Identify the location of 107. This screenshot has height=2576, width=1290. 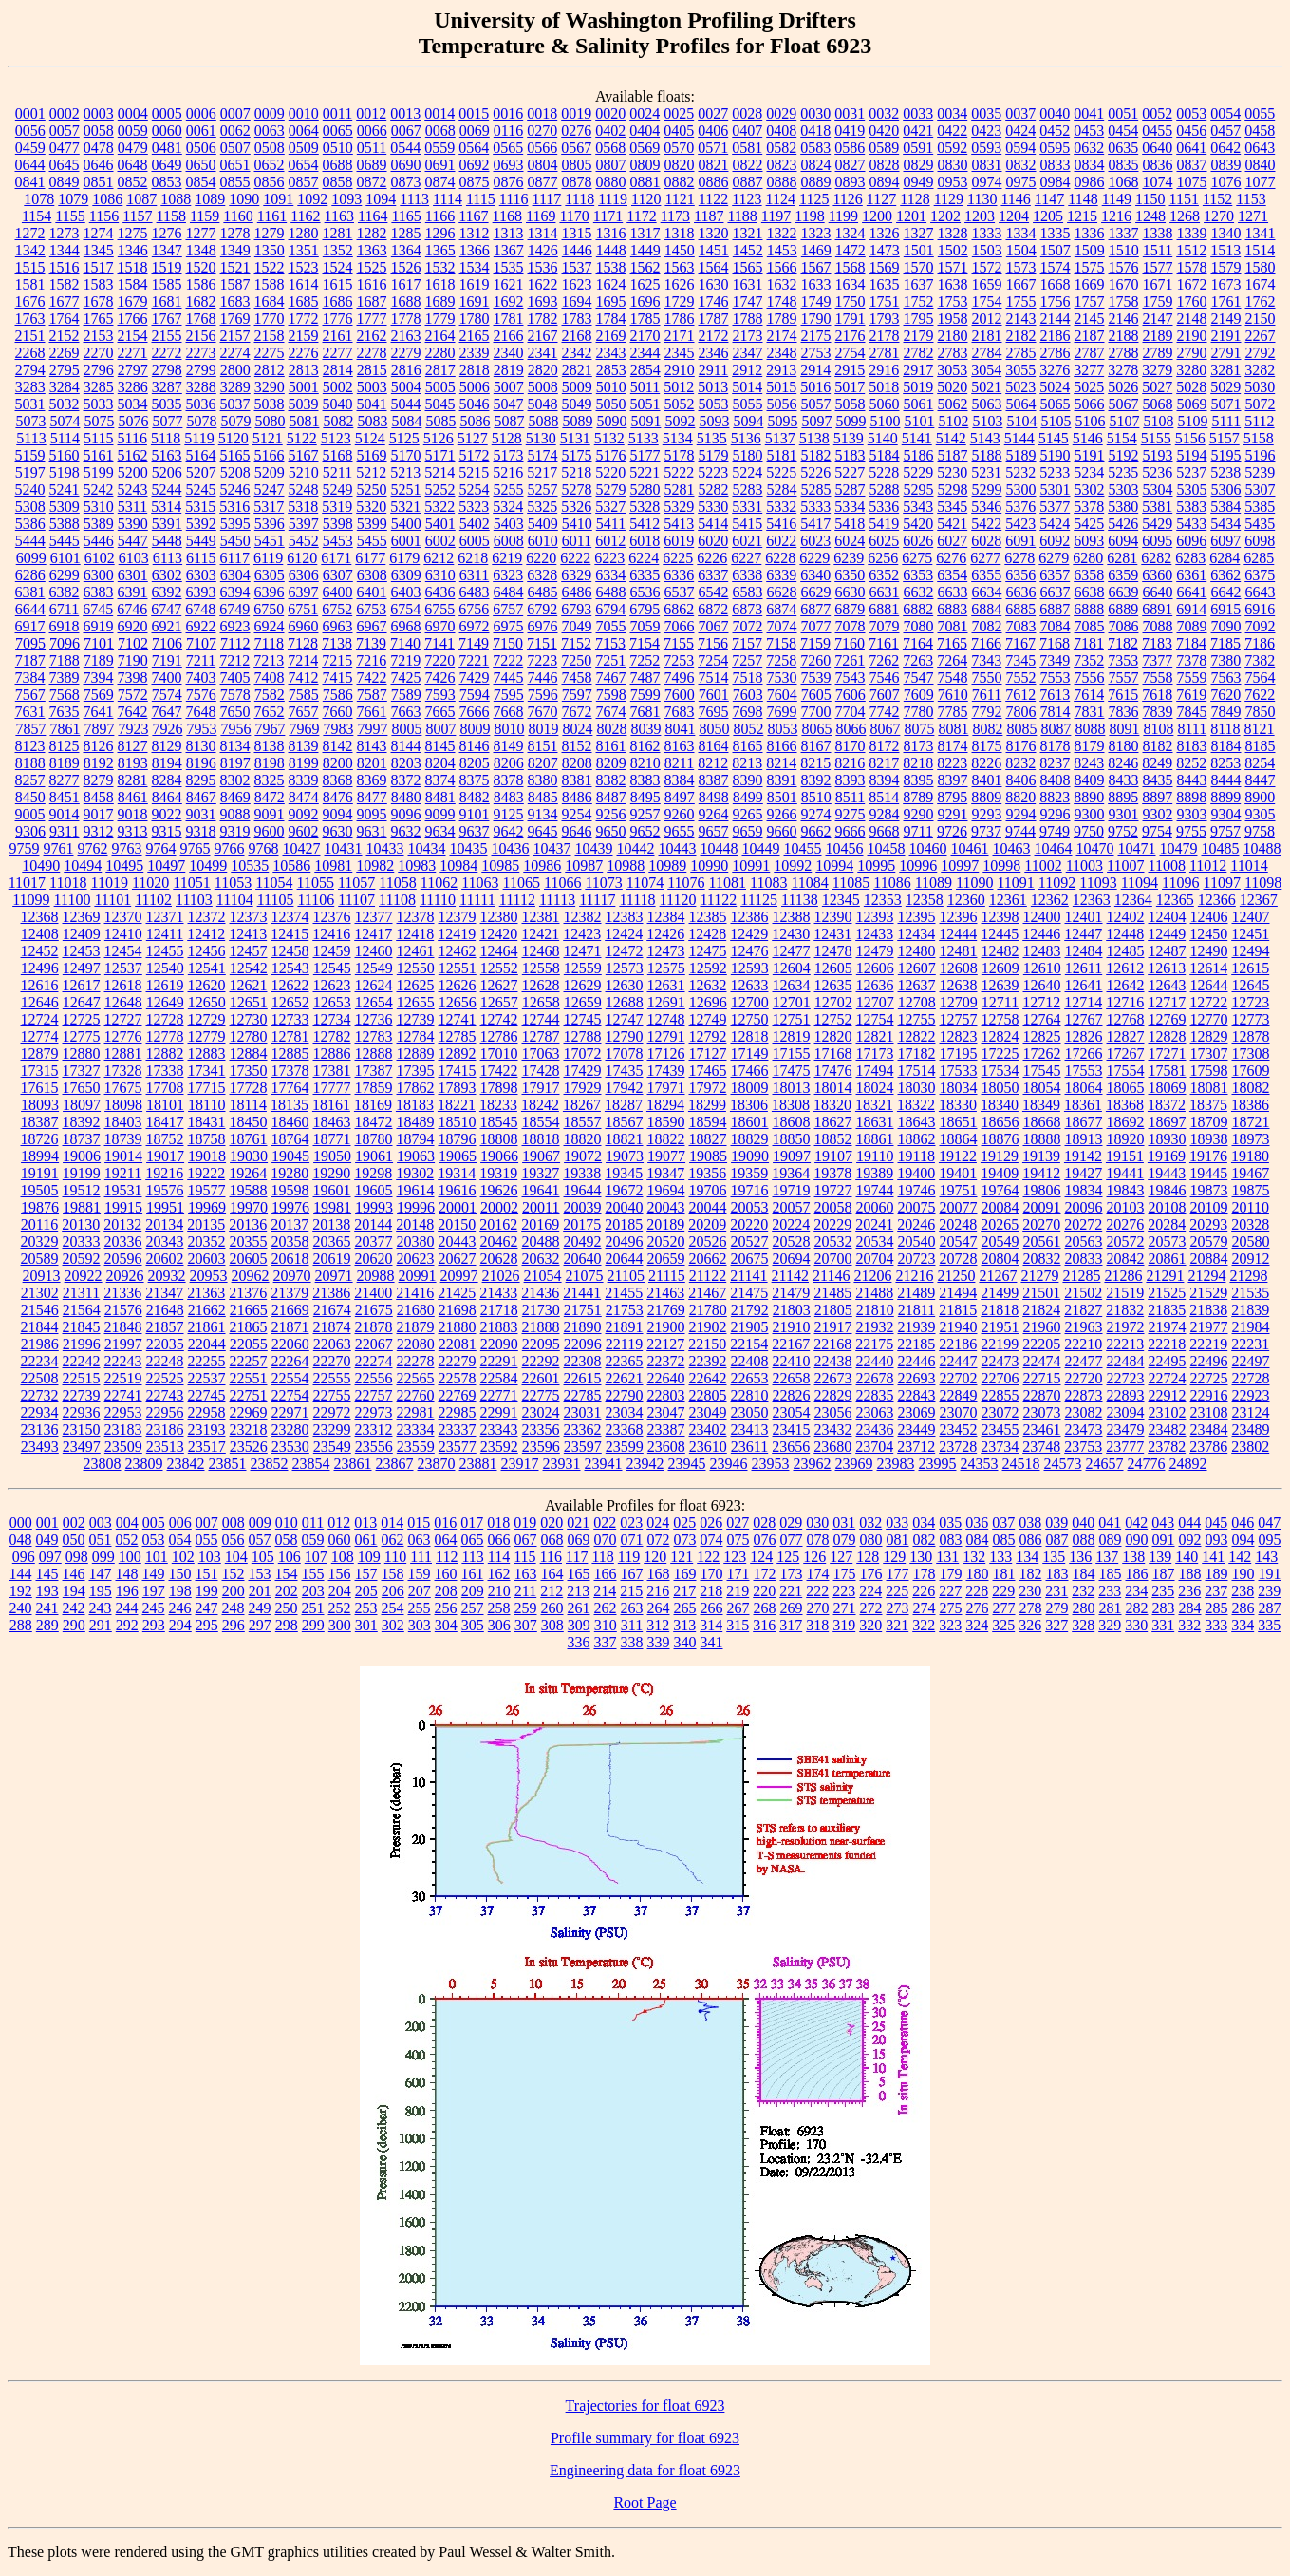
(316, 1557).